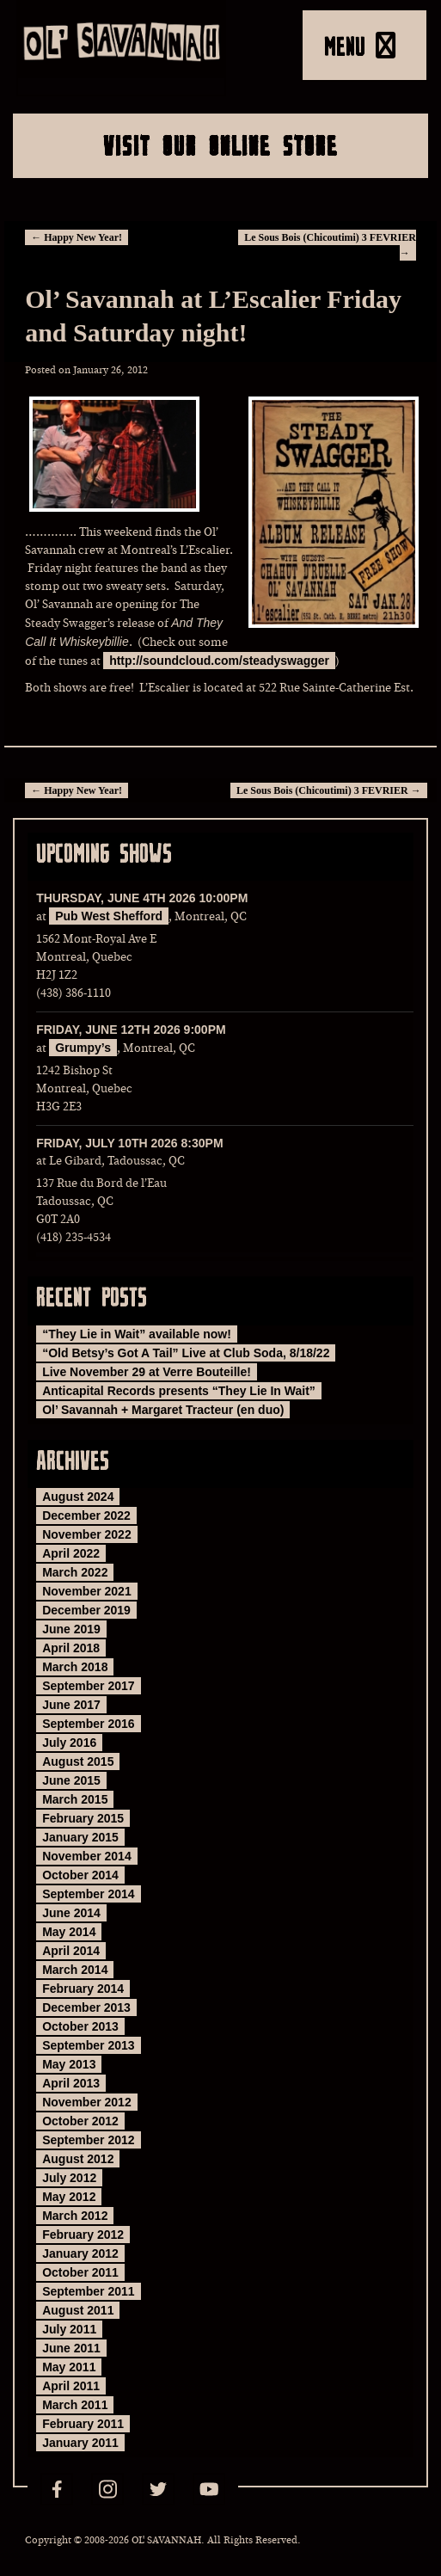  I want to click on October 2011, so click(80, 2272).